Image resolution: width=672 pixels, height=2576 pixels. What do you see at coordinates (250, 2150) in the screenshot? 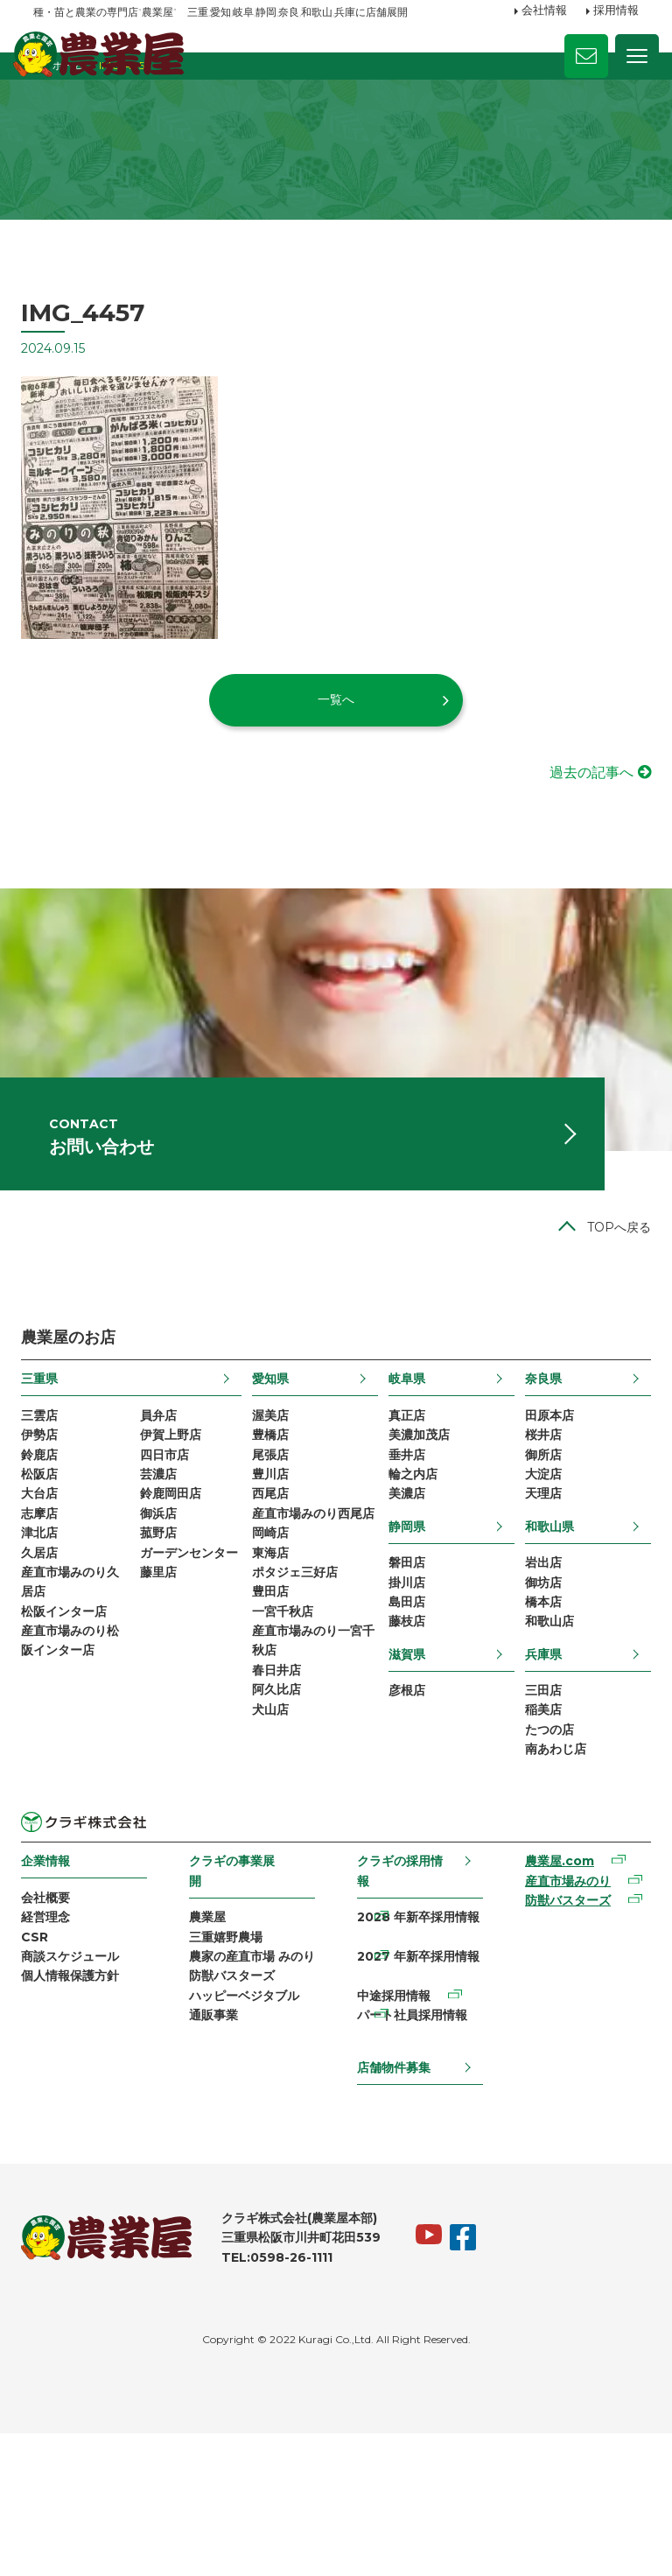
I see `ハッピーベジタブル` at bounding box center [250, 2150].